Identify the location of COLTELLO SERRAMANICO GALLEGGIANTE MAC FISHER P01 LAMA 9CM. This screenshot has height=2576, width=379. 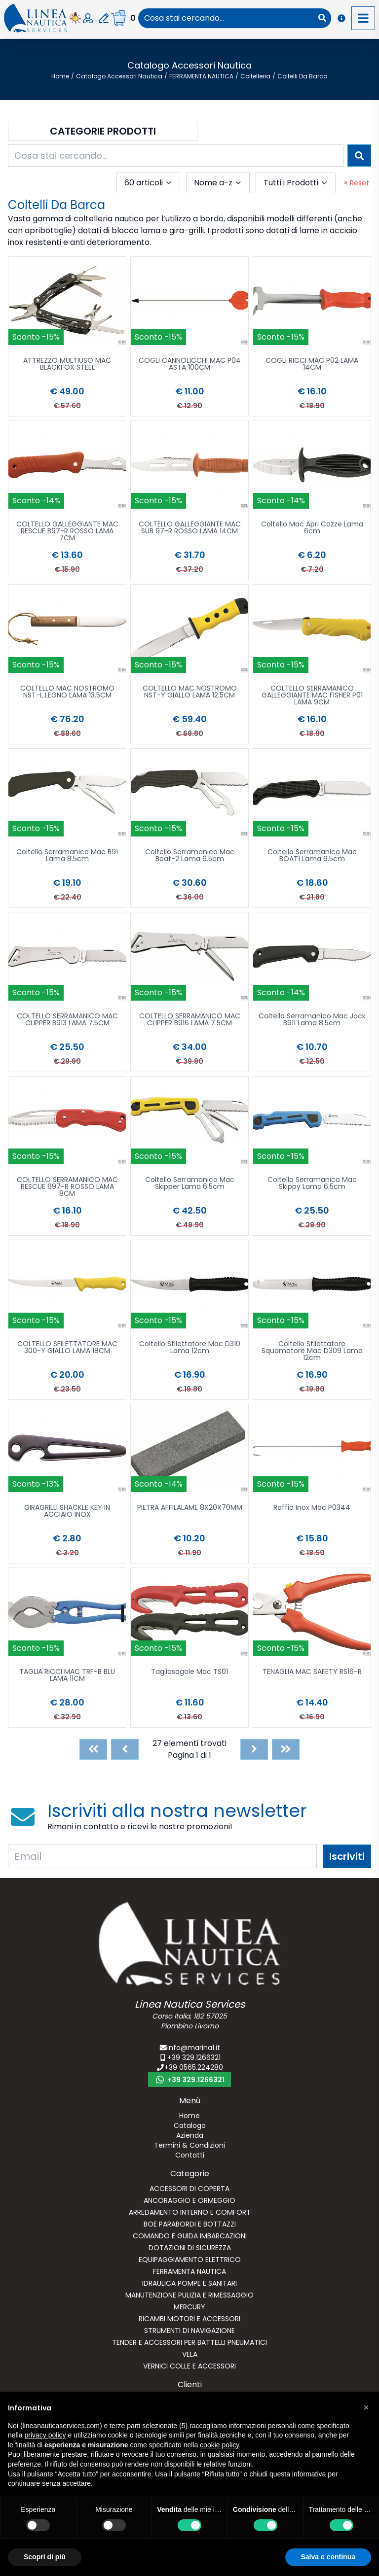
(312, 696).